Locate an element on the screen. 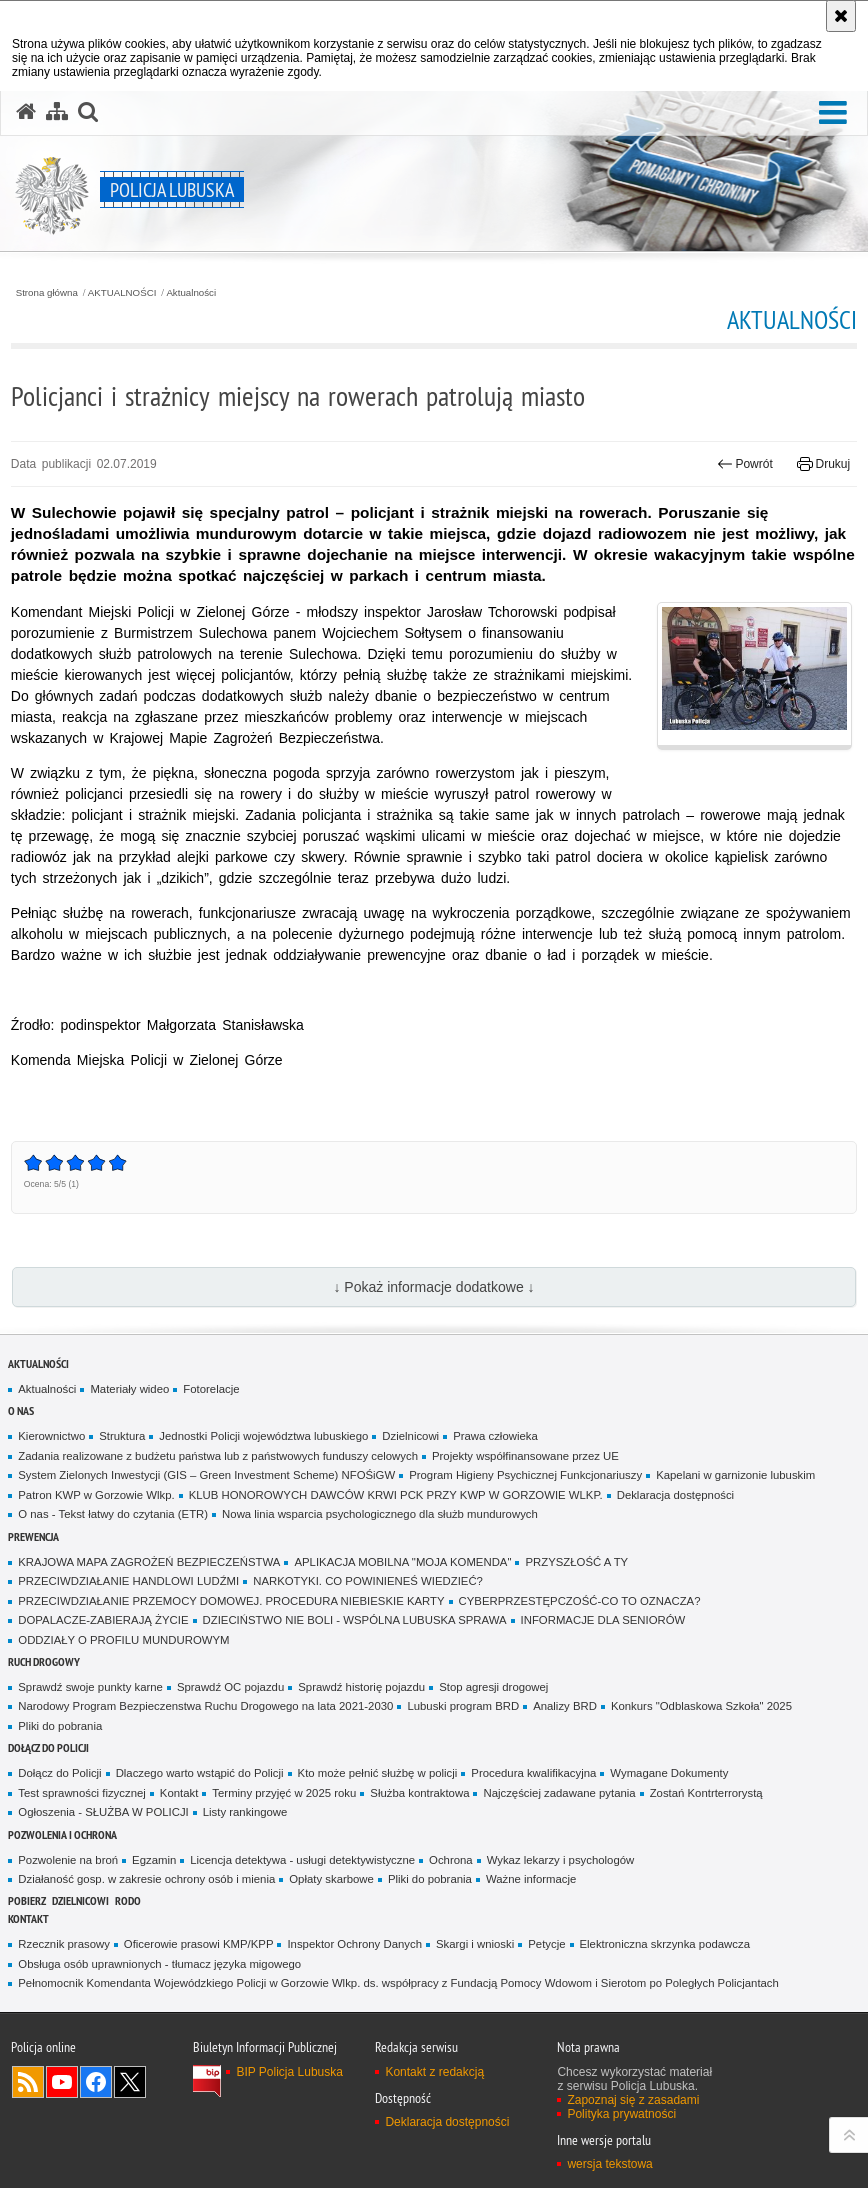 The height and width of the screenshot is (2188, 868). Prewencja is located at coordinates (33, 1536).